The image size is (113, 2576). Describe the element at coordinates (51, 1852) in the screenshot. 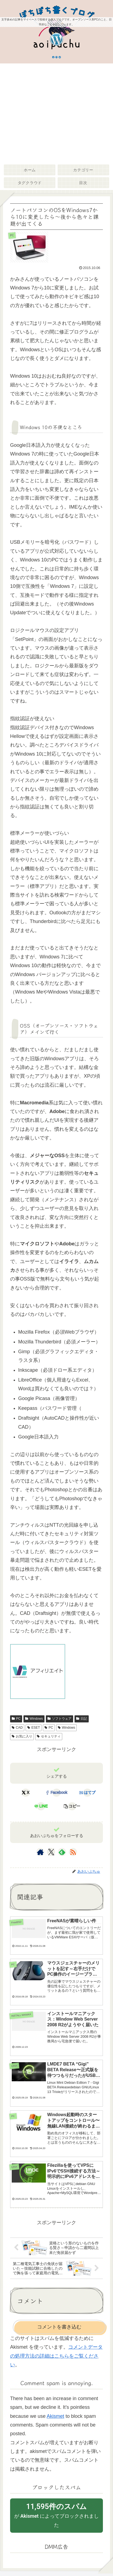

I see `[Xをフォロー]` at that location.